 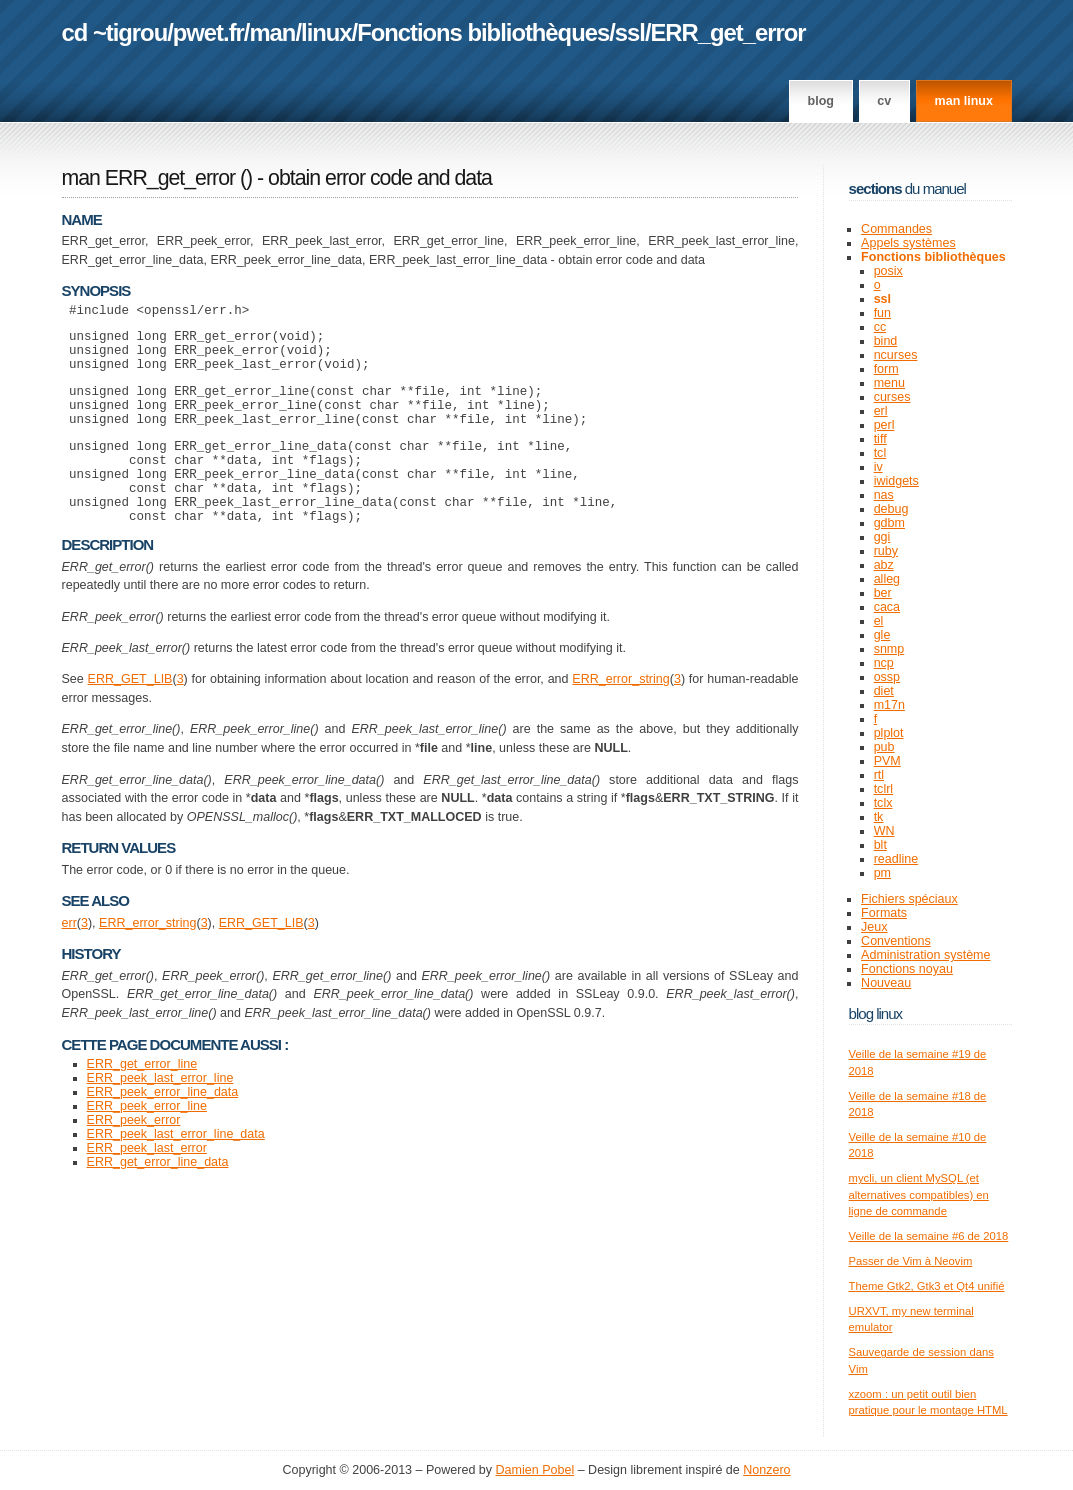 What do you see at coordinates (142, 1103) in the screenshot?
I see `ERR_get_error_line` at bounding box center [142, 1103].